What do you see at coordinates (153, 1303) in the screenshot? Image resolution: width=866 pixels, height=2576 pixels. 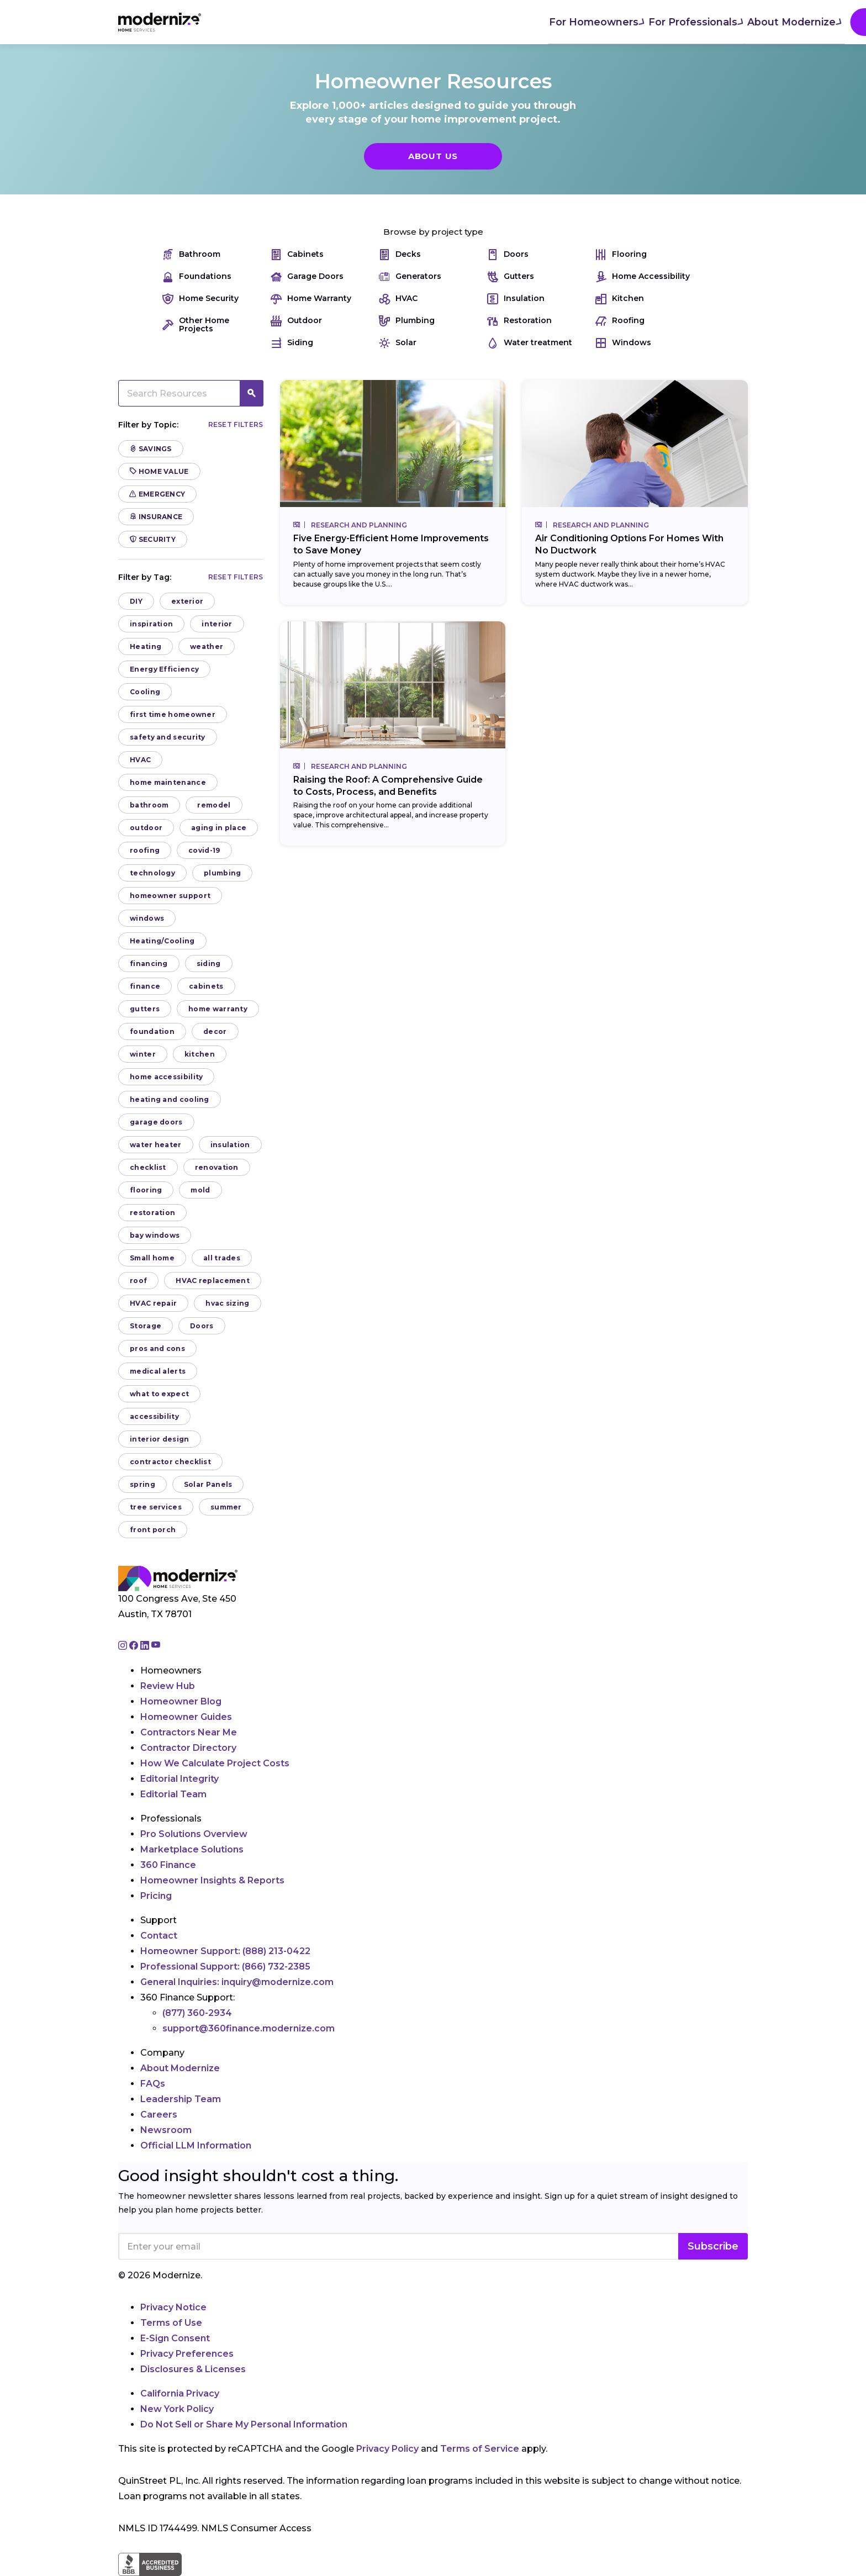 I see `HVAC repair` at bounding box center [153, 1303].